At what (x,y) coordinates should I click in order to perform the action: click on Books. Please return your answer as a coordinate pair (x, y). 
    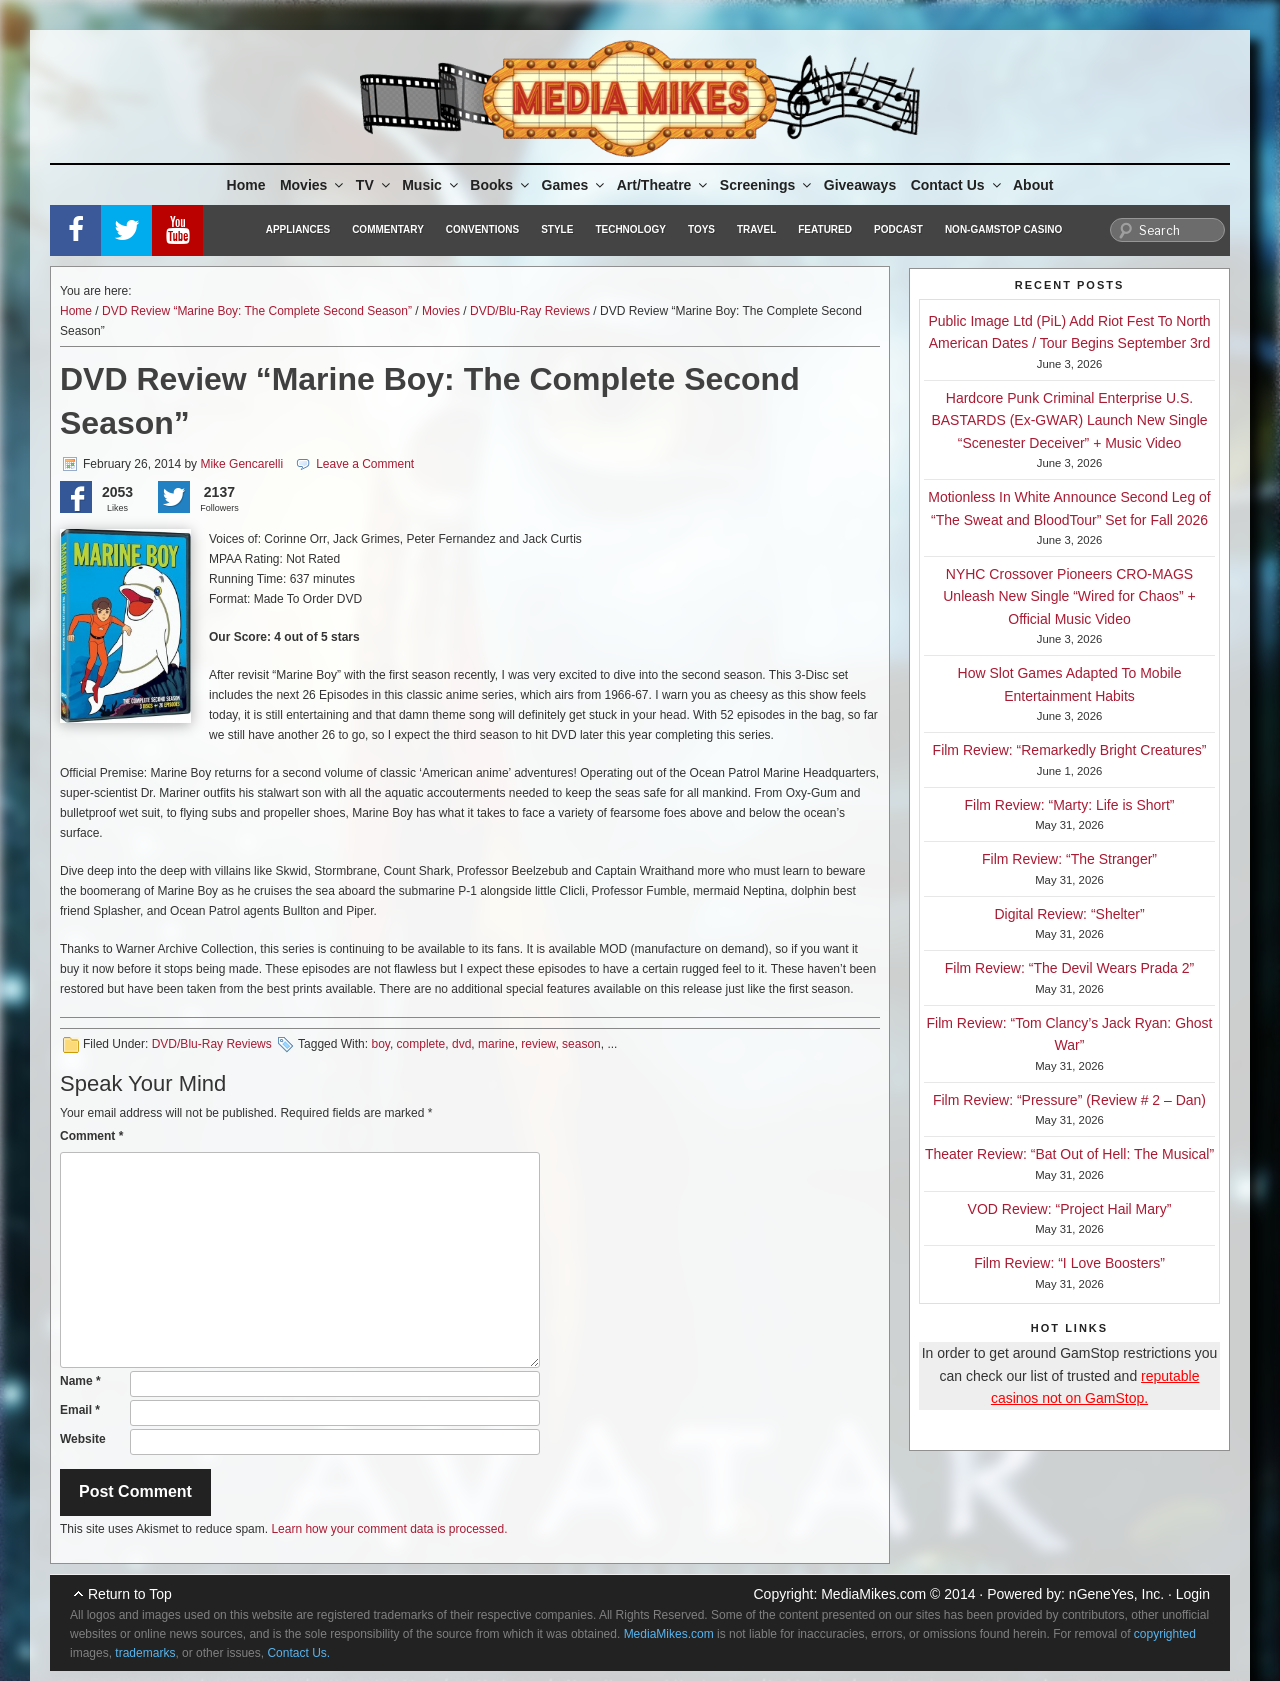
    Looking at the image, I should click on (501, 185).